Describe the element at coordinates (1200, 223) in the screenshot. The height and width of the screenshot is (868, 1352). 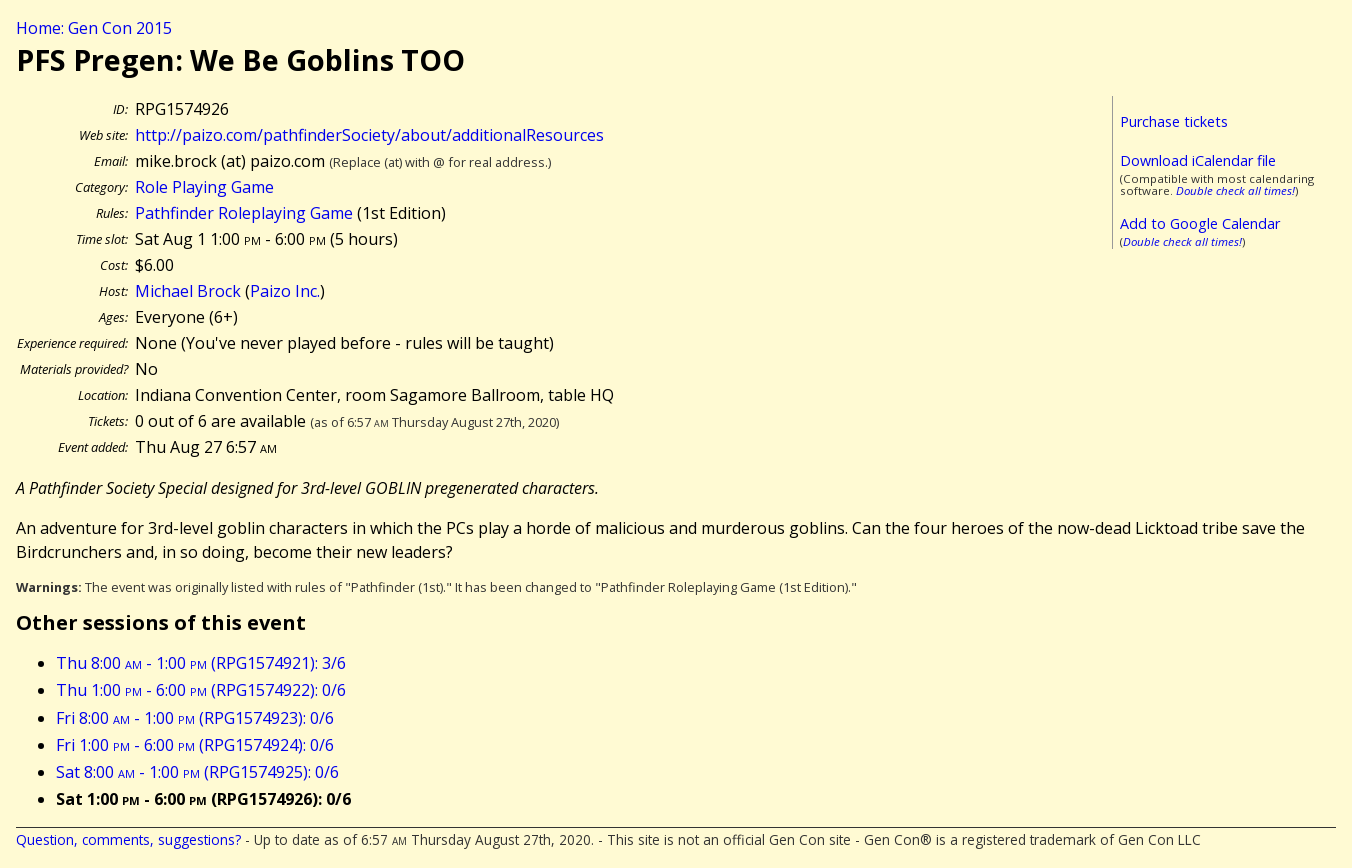
I see `Add to Google Calendar` at that location.